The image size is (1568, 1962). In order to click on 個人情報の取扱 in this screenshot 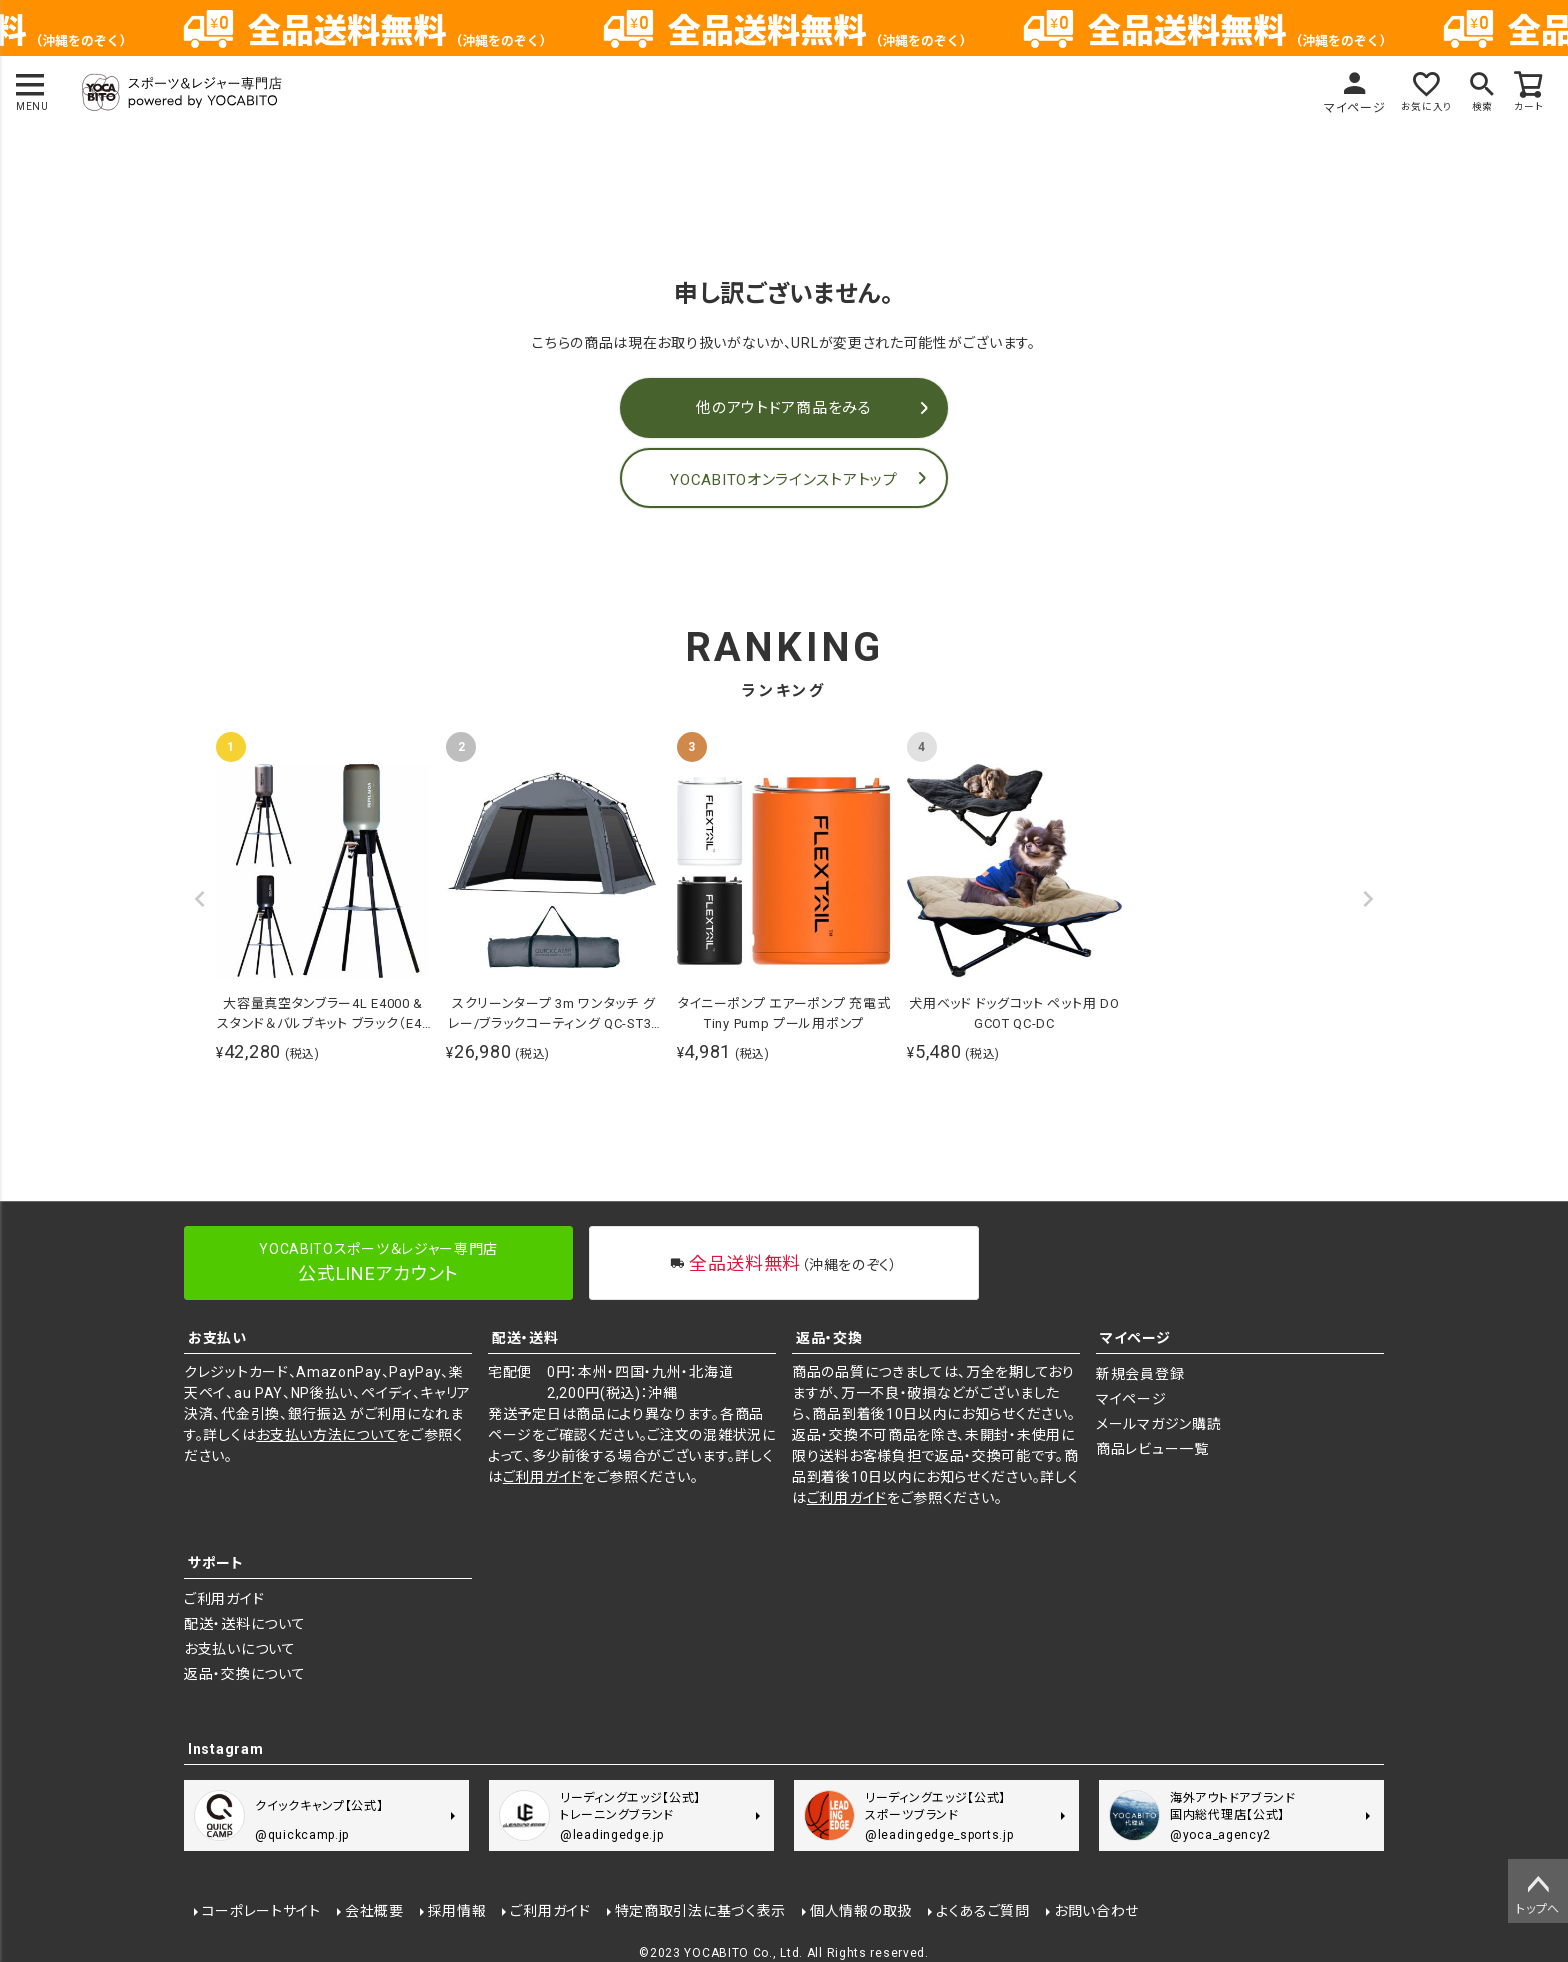, I will do `click(860, 1909)`.